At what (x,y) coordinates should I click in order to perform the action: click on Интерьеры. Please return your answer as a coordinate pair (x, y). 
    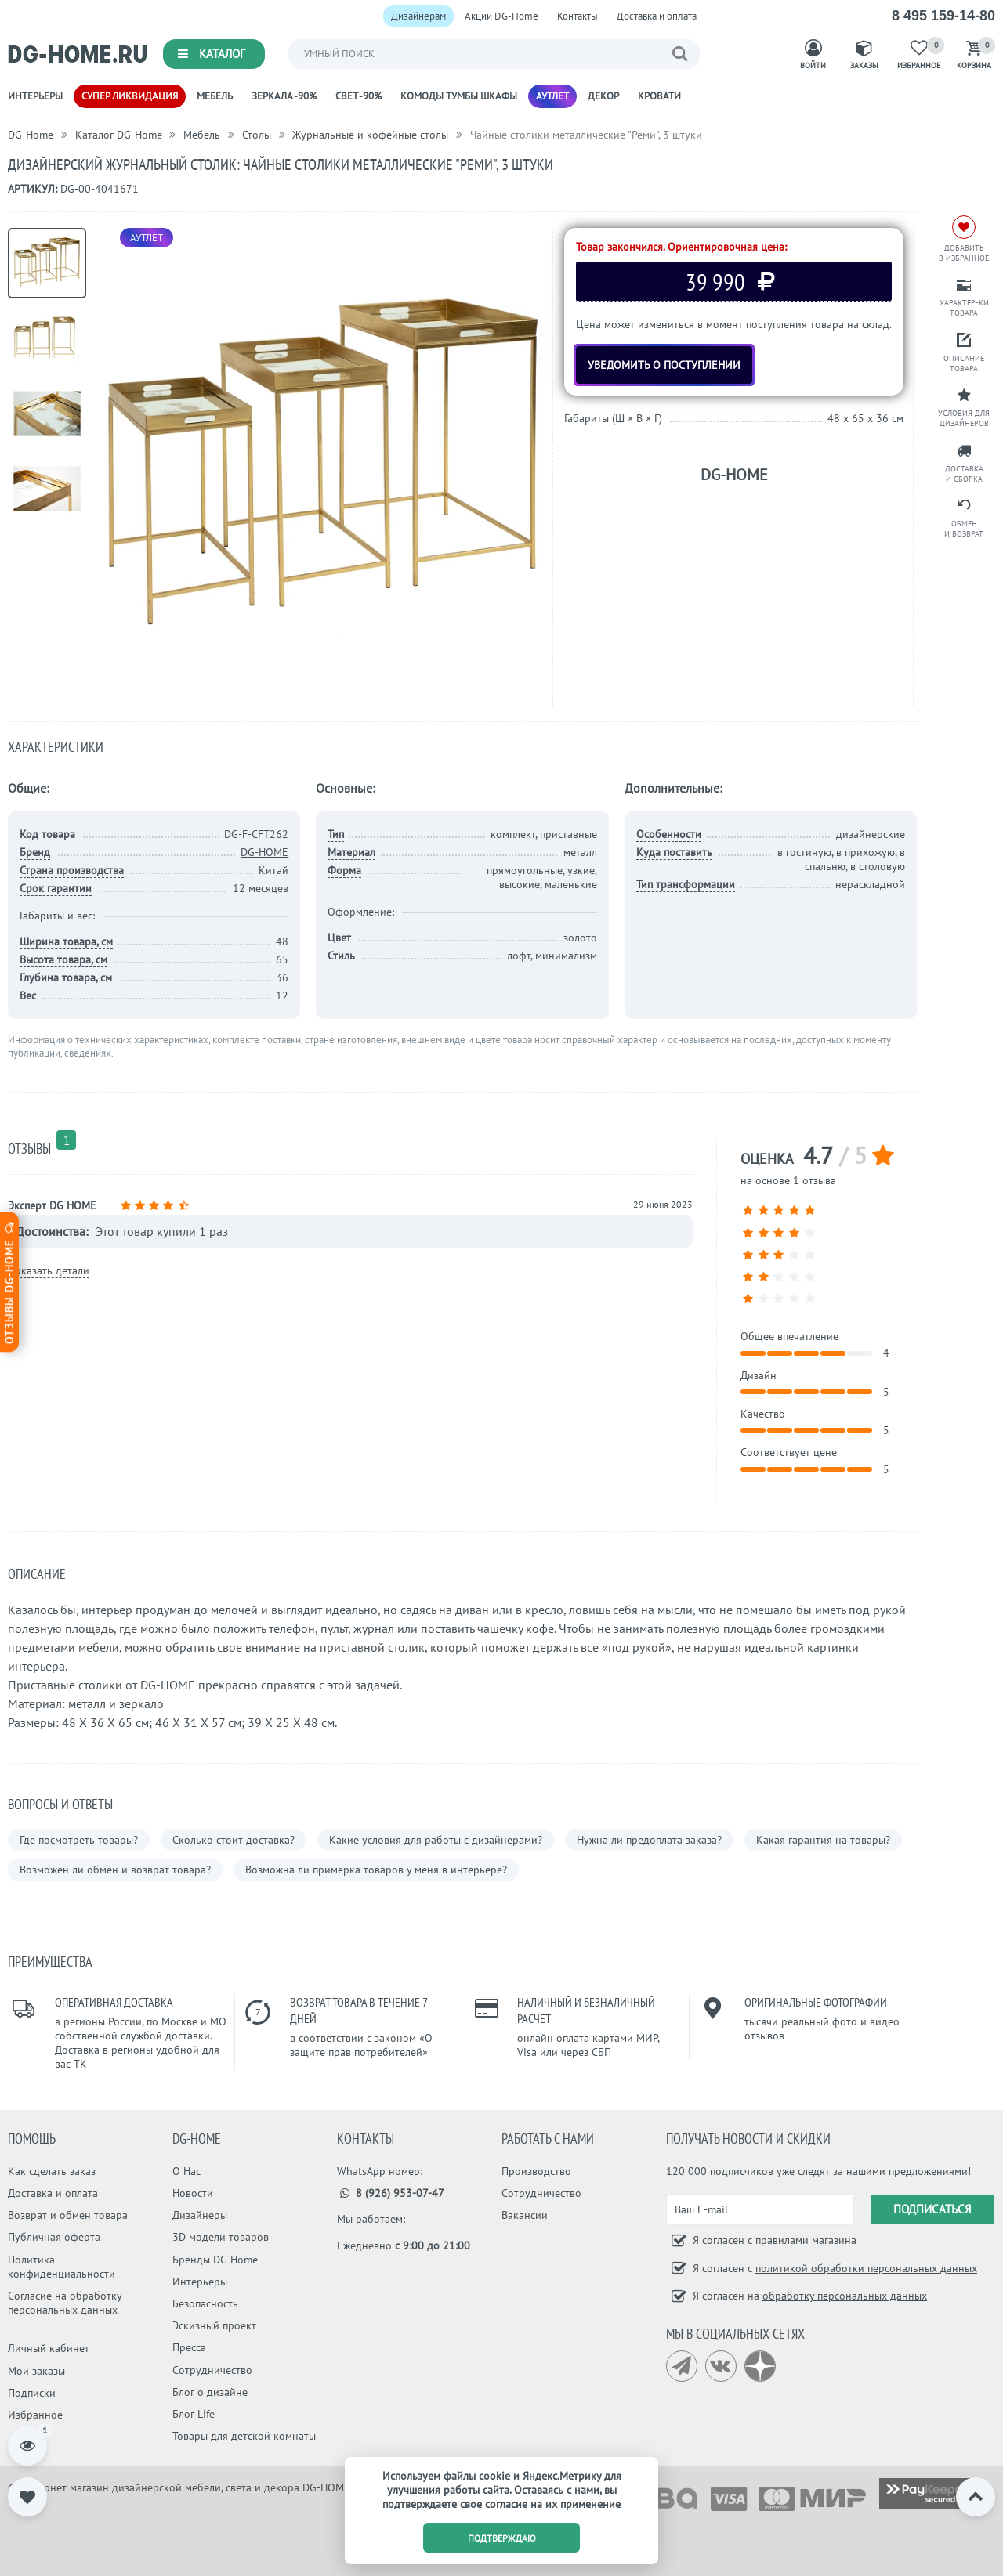
    Looking at the image, I should click on (35, 96).